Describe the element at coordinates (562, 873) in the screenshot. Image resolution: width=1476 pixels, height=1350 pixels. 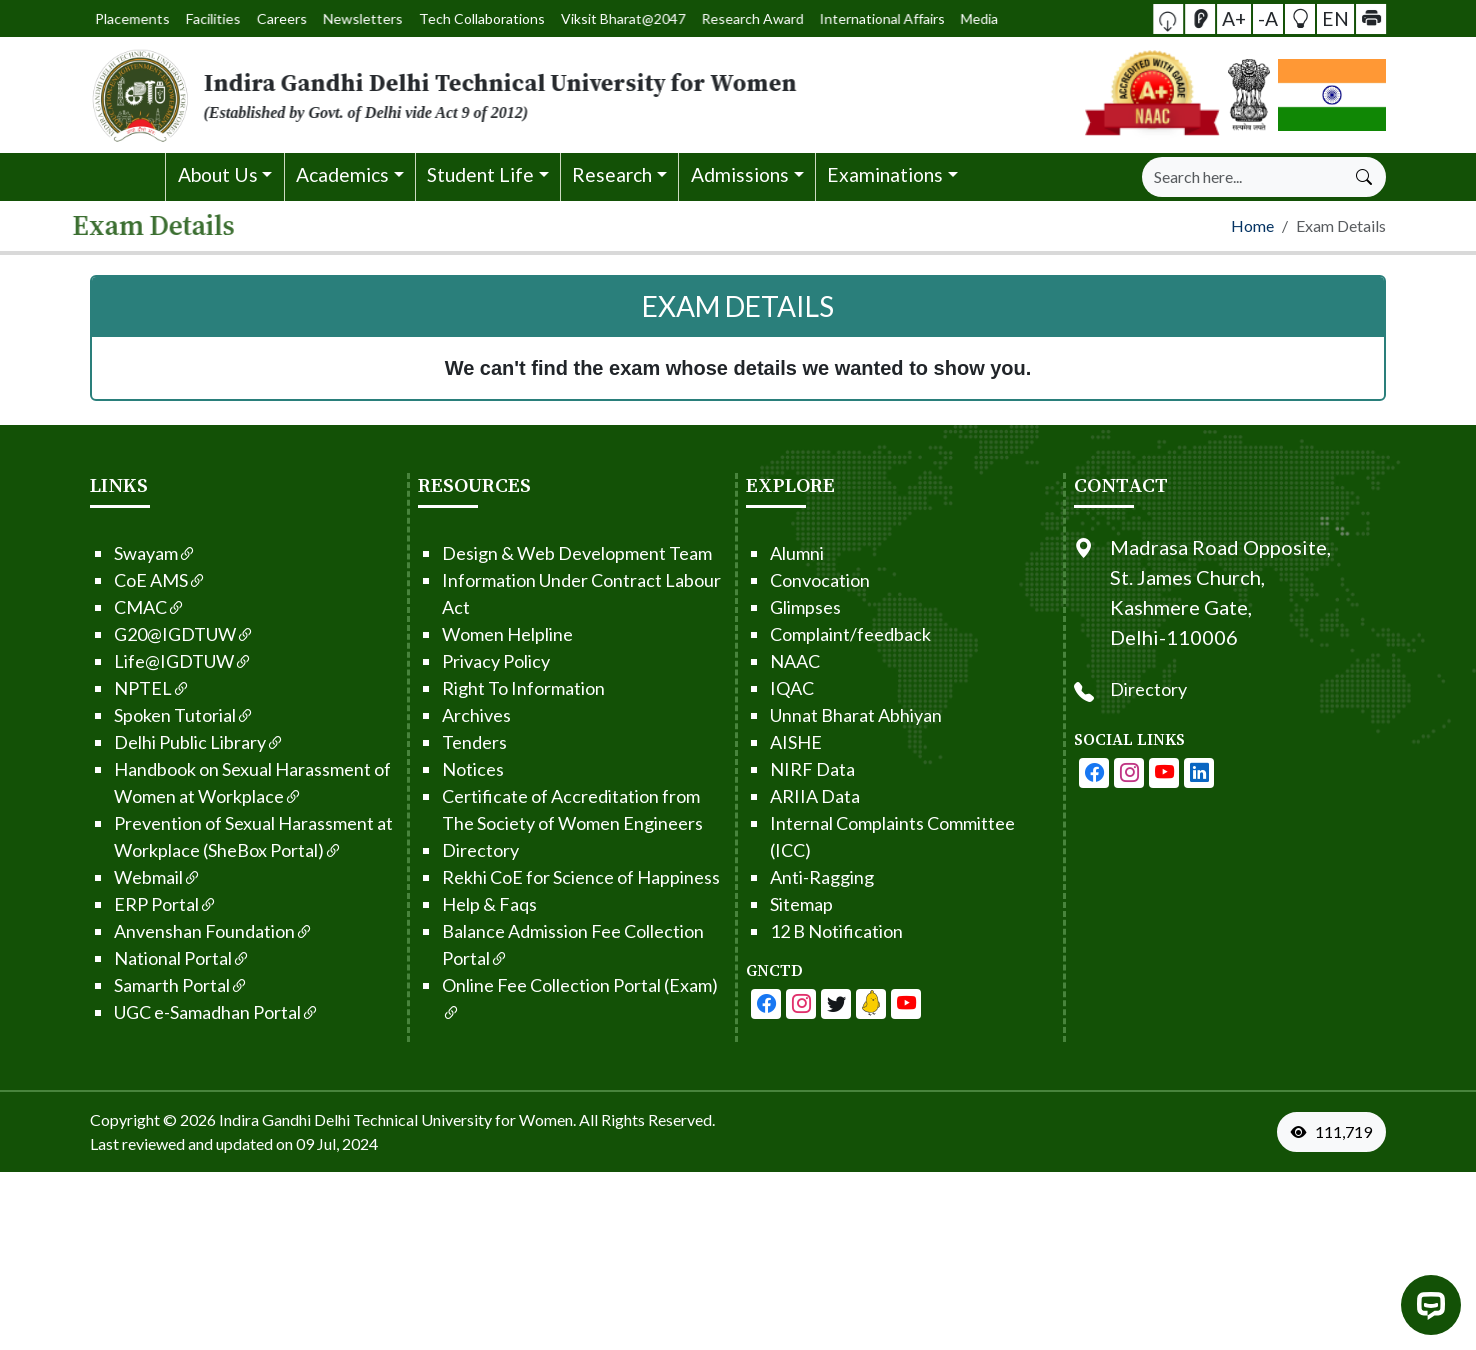
I see `Rekhi CoE for Science of Happiness` at that location.